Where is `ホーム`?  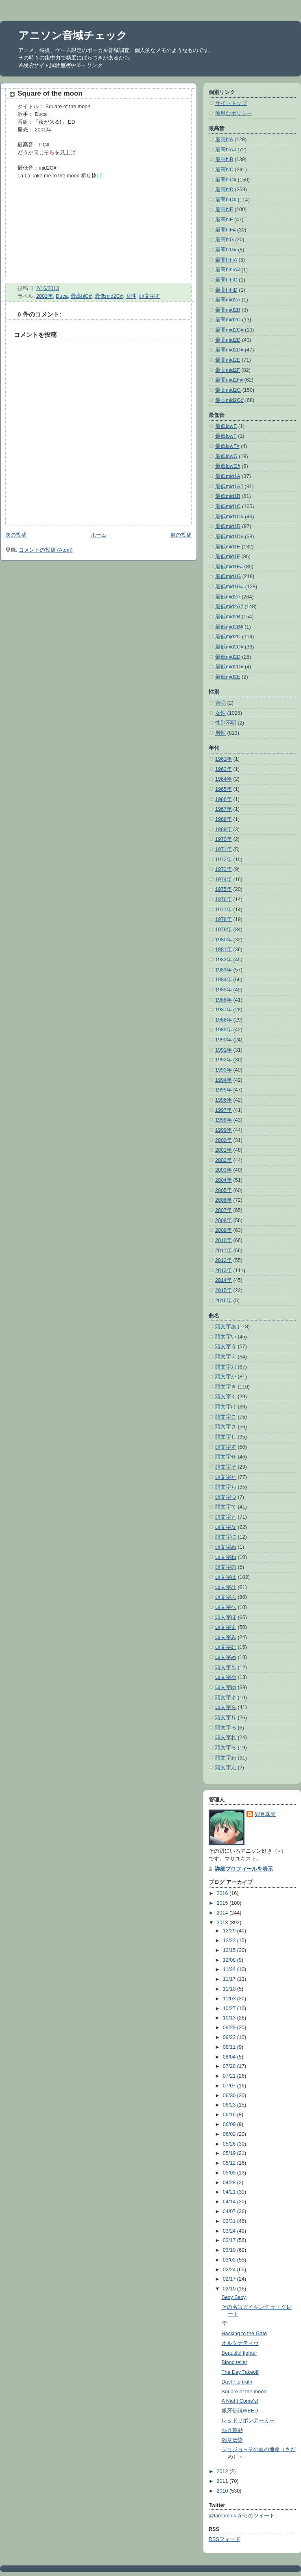 ホーム is located at coordinates (99, 535).